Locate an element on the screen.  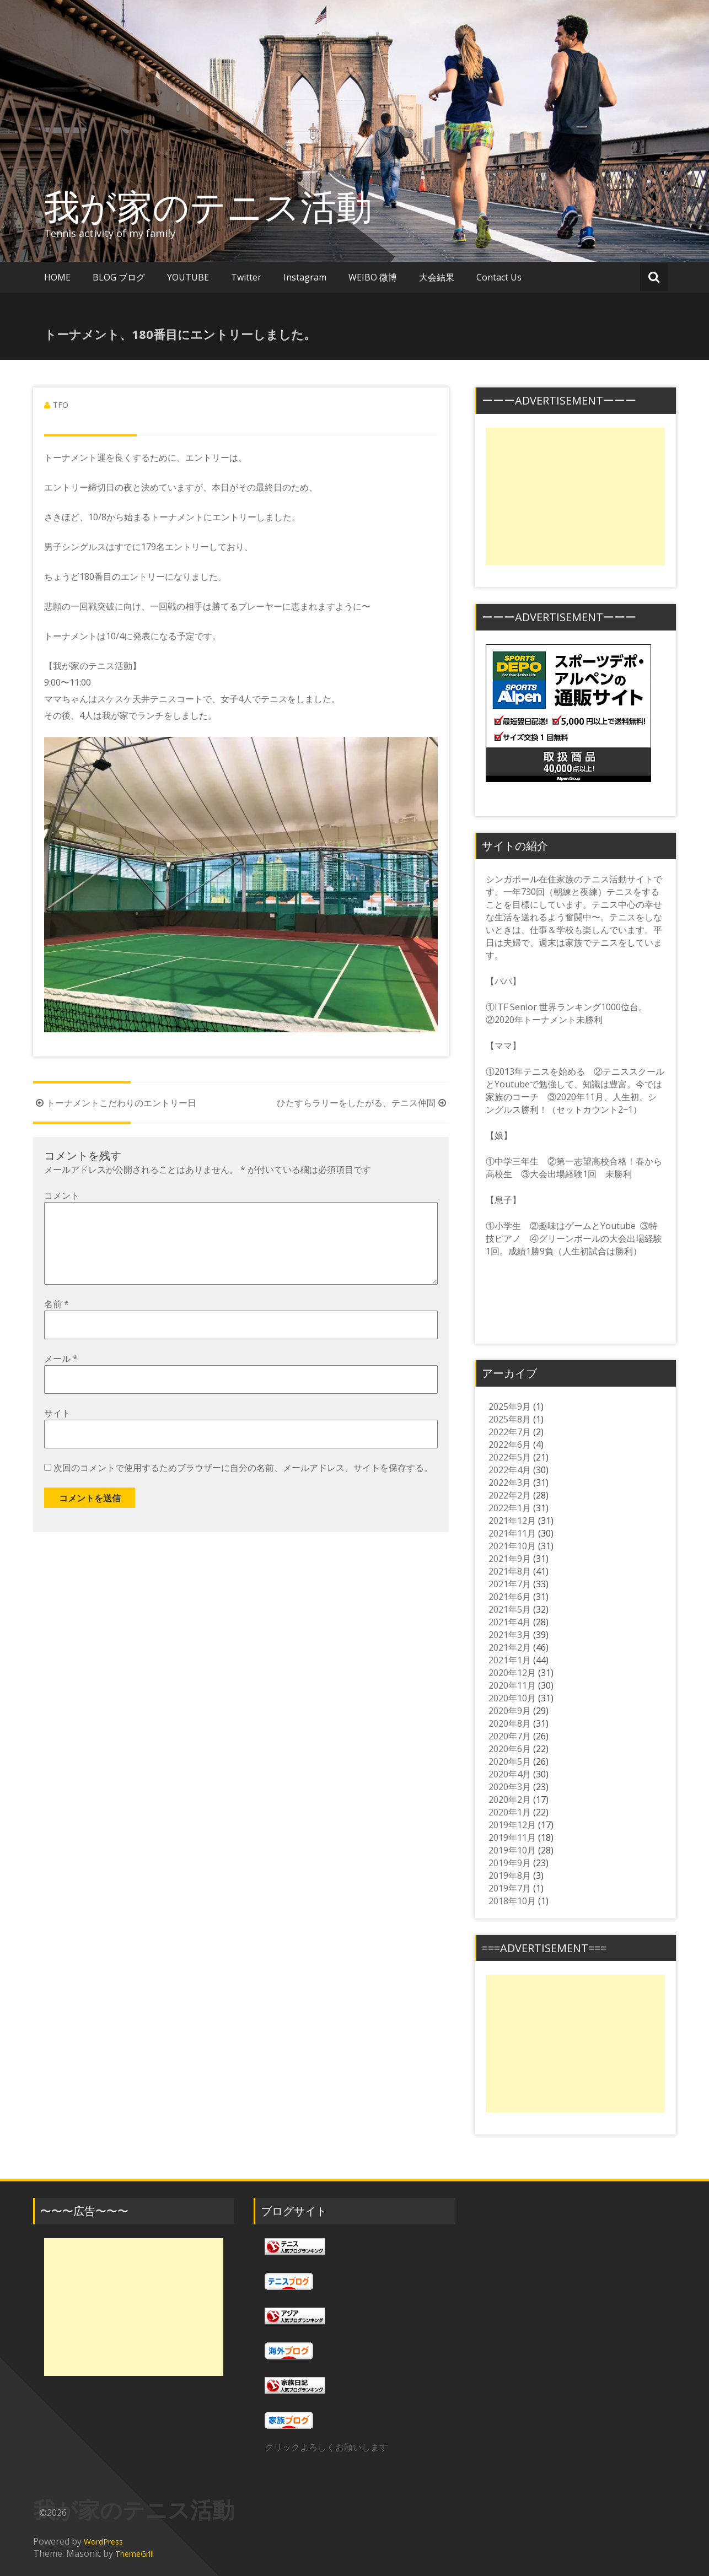
サイト is located at coordinates (57, 1431).